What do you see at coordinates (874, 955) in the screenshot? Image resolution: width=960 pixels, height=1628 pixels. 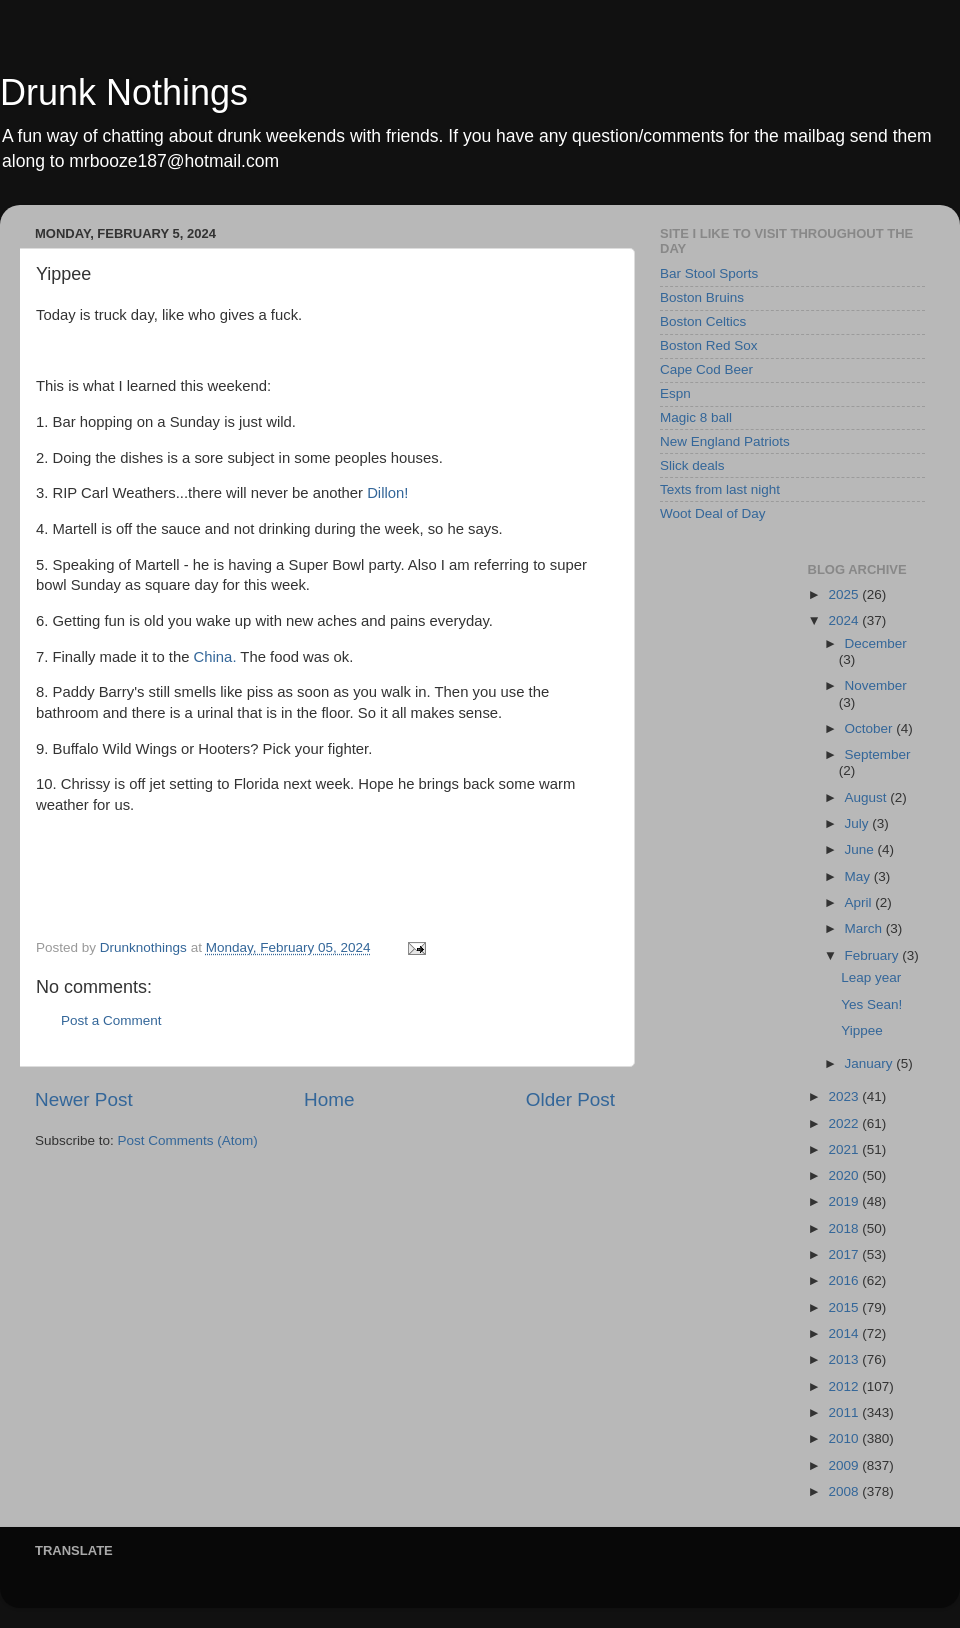 I see `February` at bounding box center [874, 955].